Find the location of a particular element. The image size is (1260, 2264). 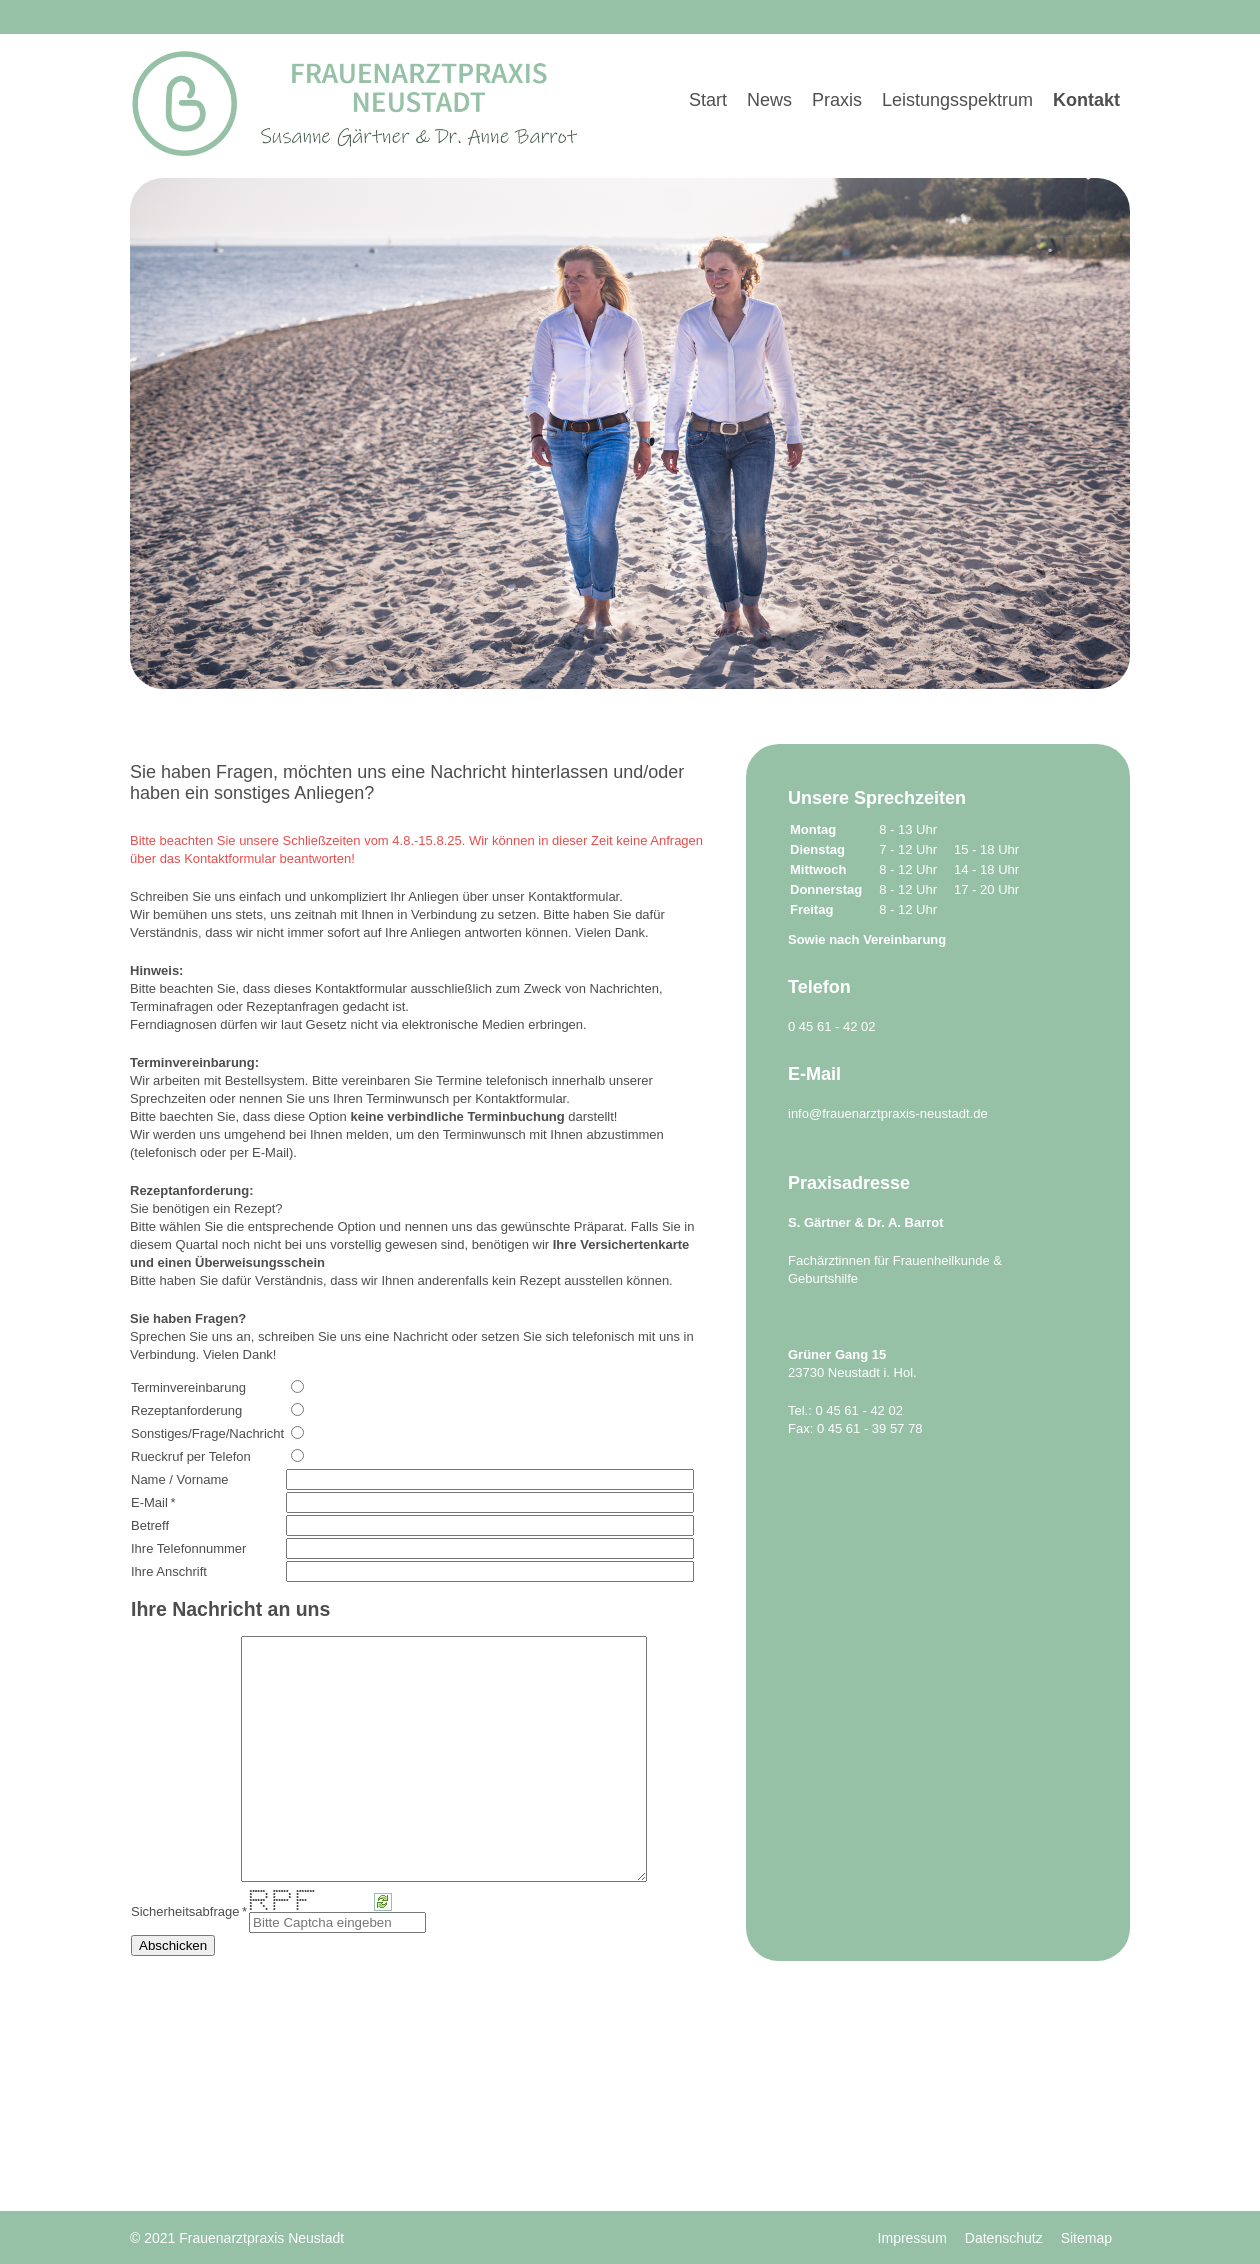

Kontakt [menuitem] is located at coordinates (1086, 100).